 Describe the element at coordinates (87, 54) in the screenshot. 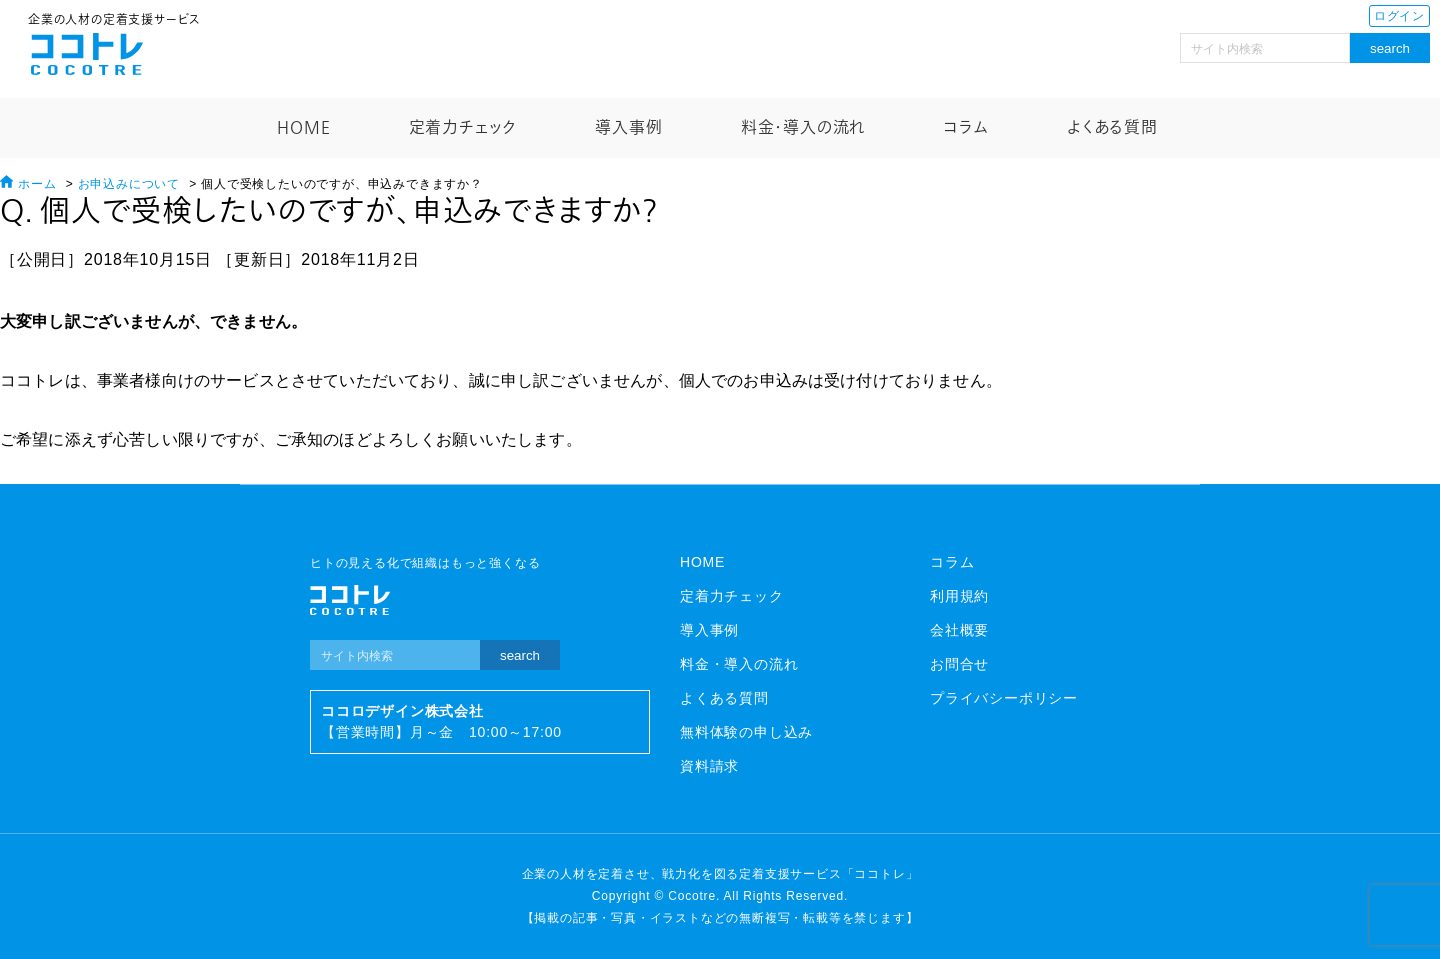

I see `ココトレ` at that location.